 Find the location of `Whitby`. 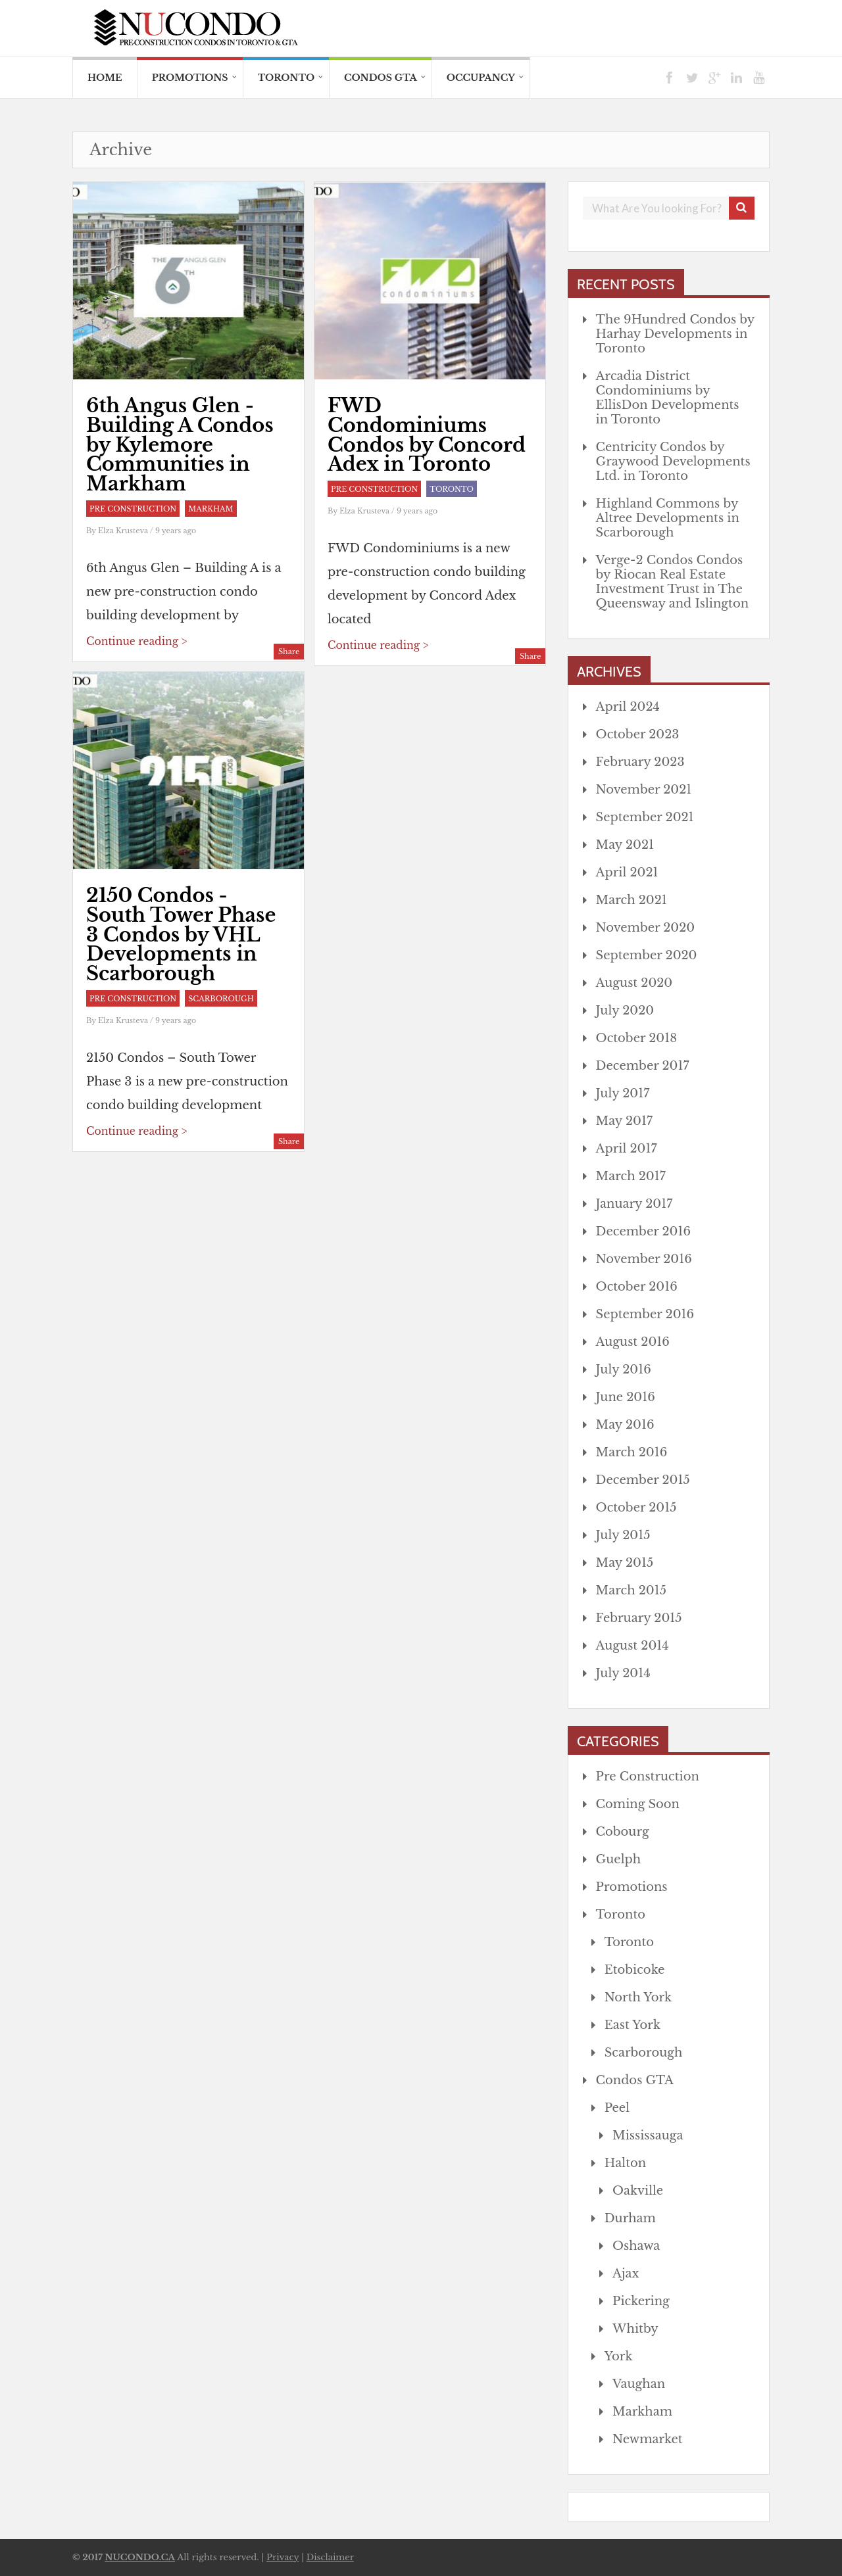

Whitby is located at coordinates (635, 2329).